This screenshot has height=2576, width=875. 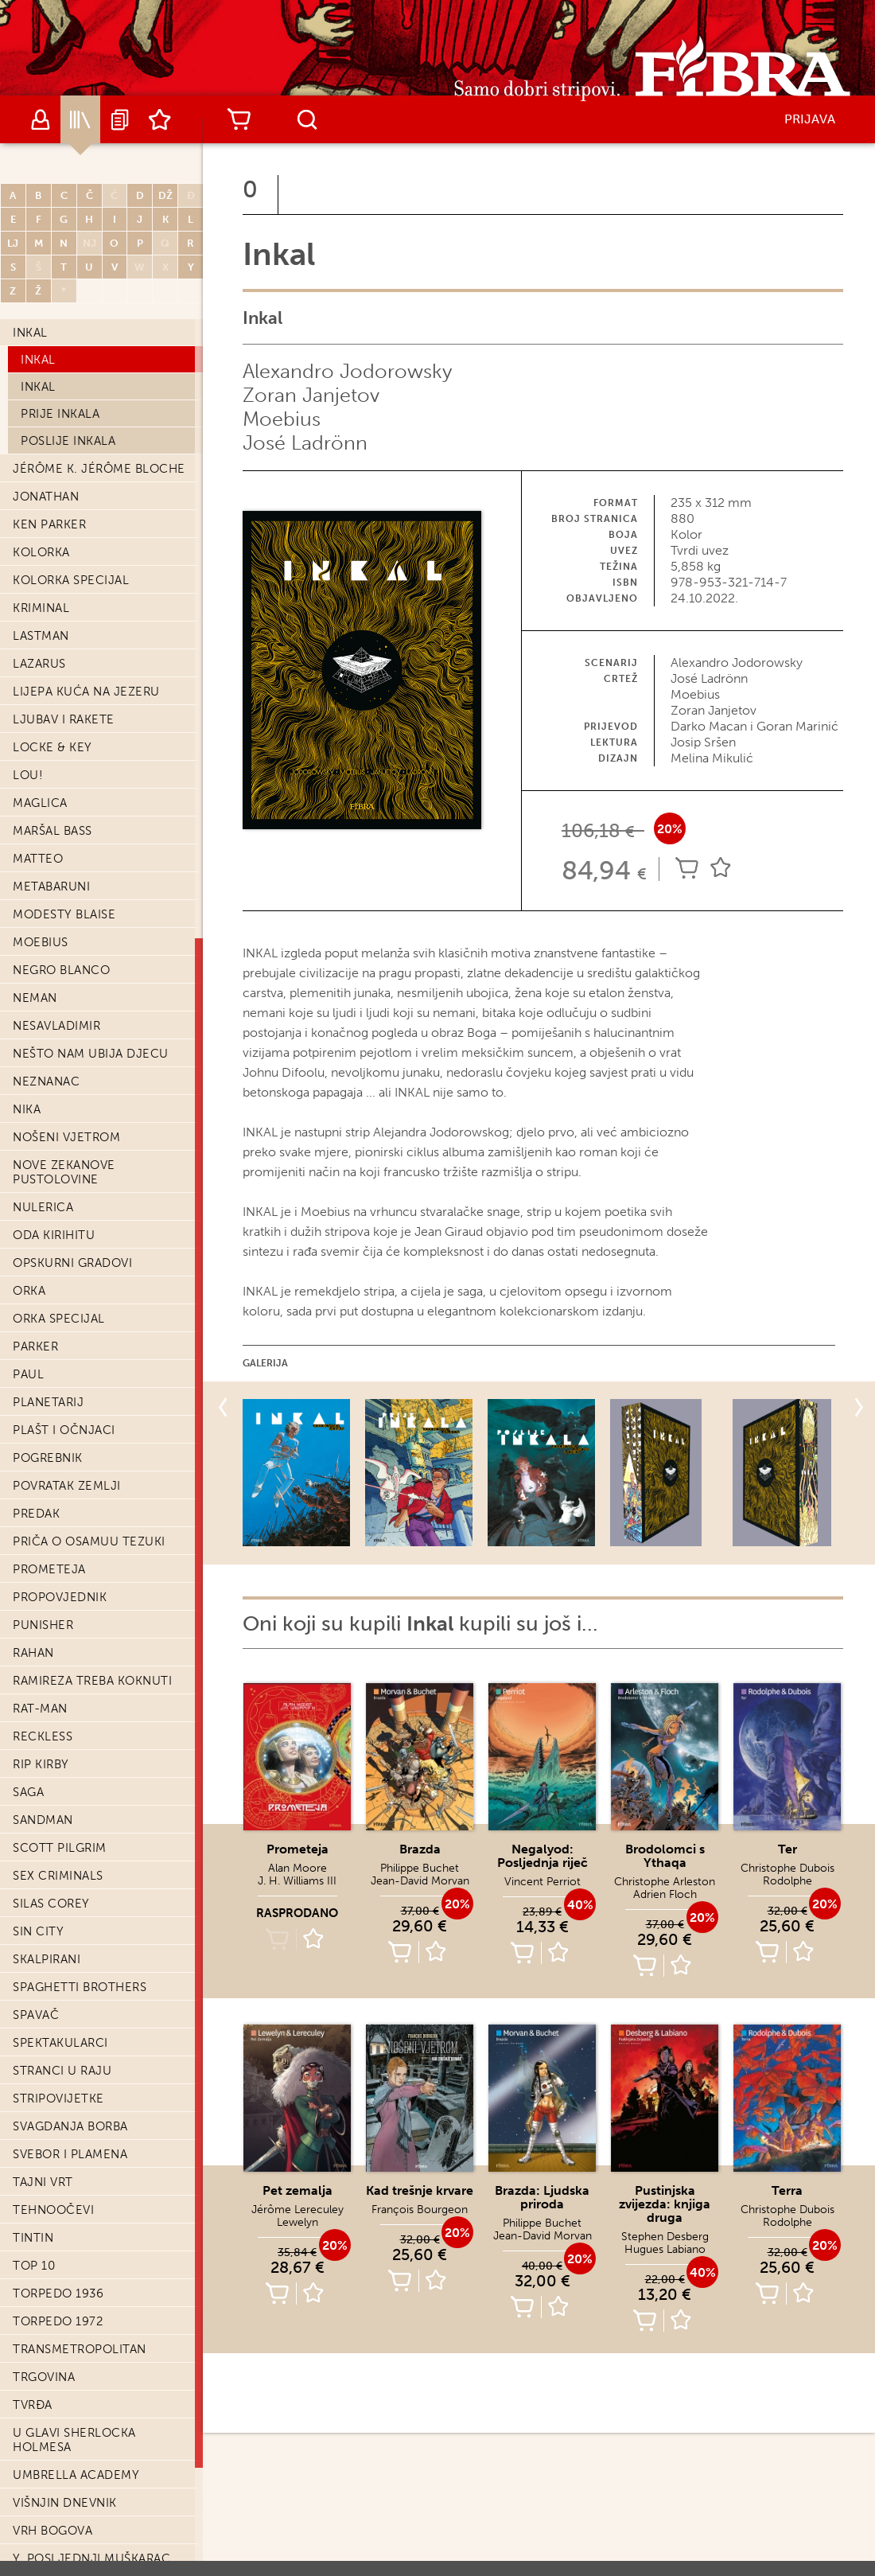 I want to click on Kad trešnje krvare, so click(x=419, y=2190).